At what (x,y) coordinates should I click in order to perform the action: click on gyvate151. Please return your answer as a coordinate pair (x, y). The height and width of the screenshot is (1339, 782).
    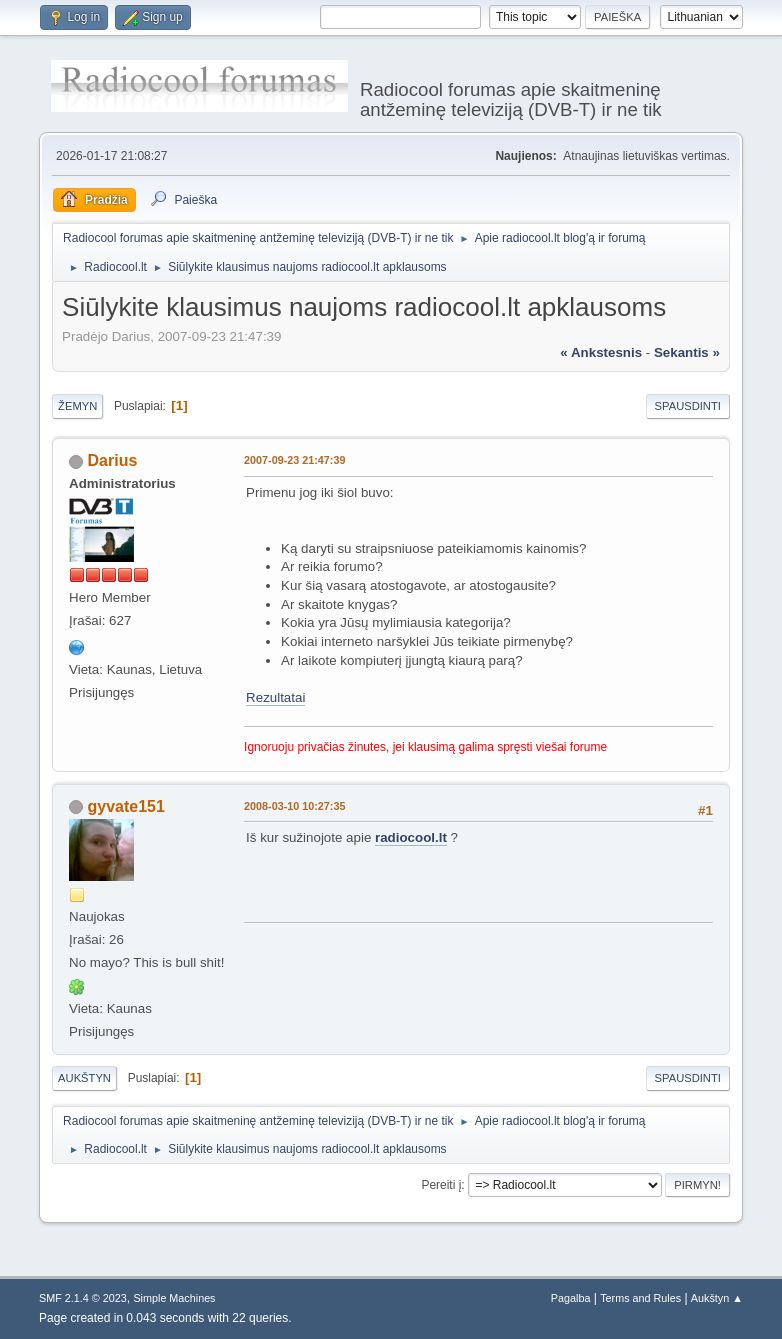
    Looking at the image, I should click on (126, 806).